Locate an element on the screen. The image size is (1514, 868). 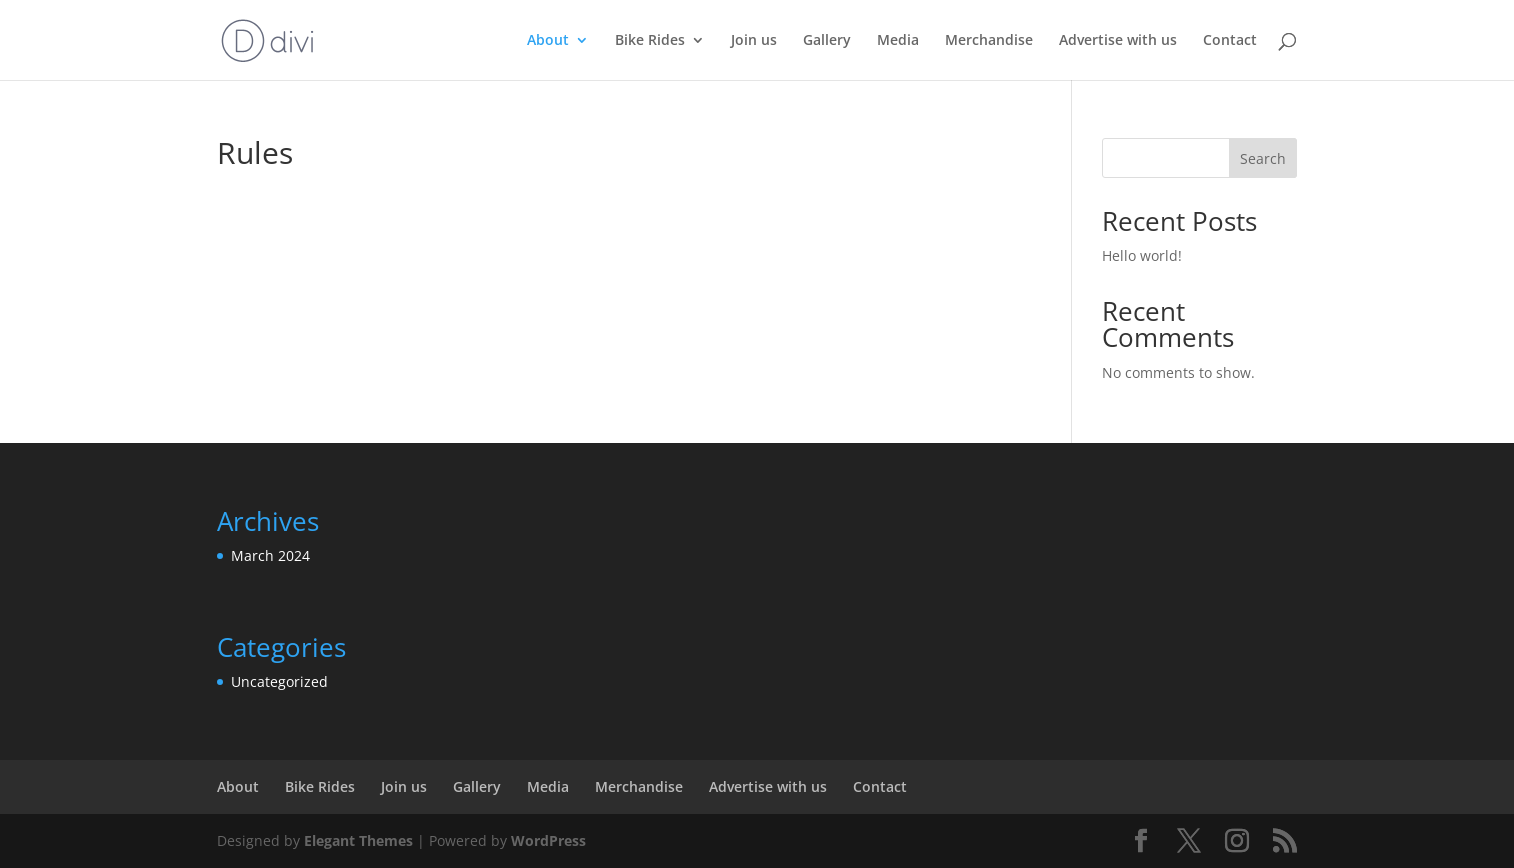
Elegant Themes is located at coordinates (358, 840).